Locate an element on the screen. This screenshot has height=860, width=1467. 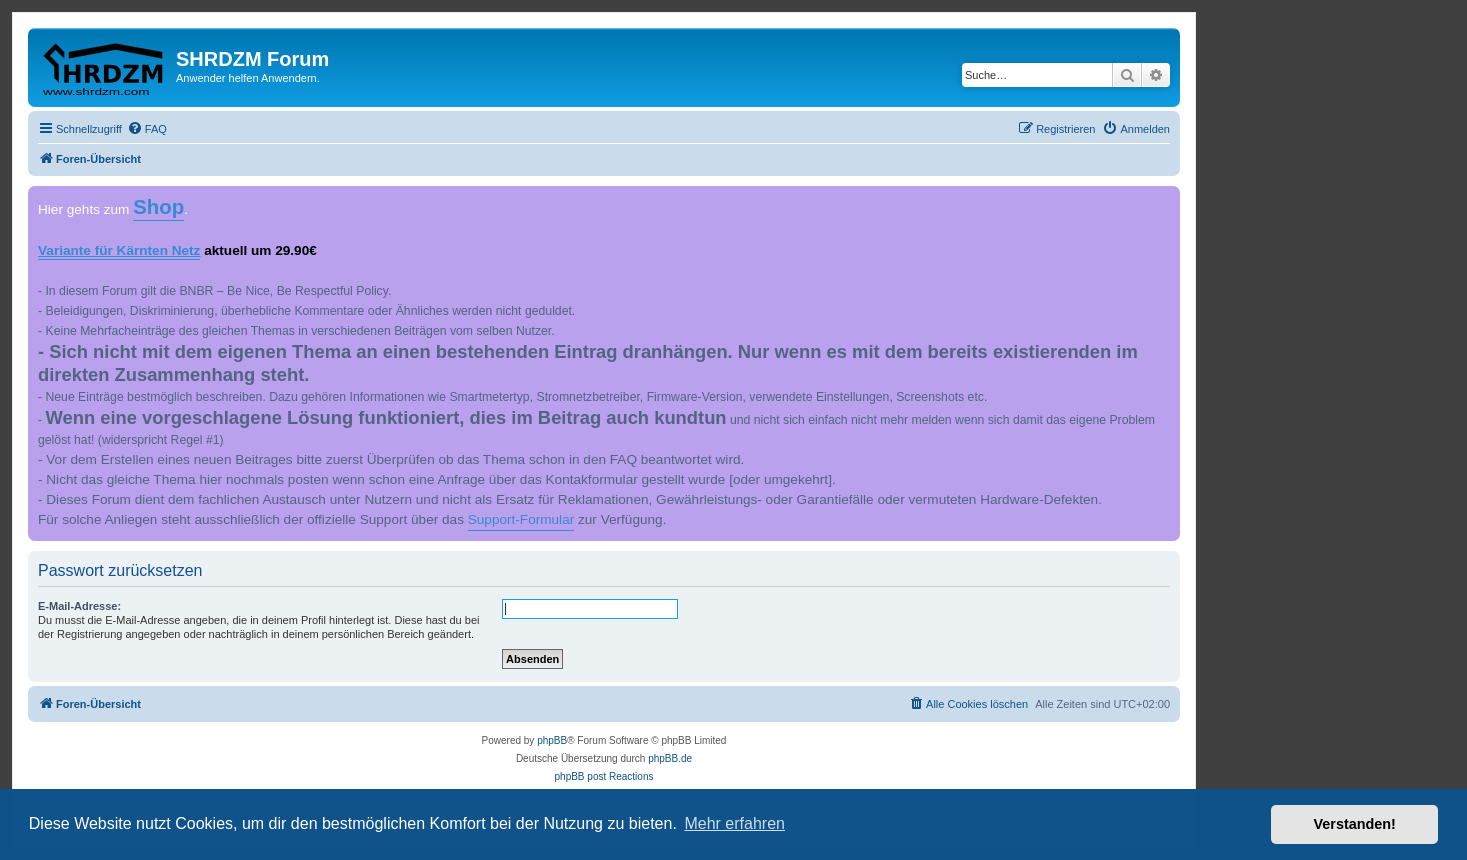
Verstanden! [button] is located at coordinates (1355, 824).